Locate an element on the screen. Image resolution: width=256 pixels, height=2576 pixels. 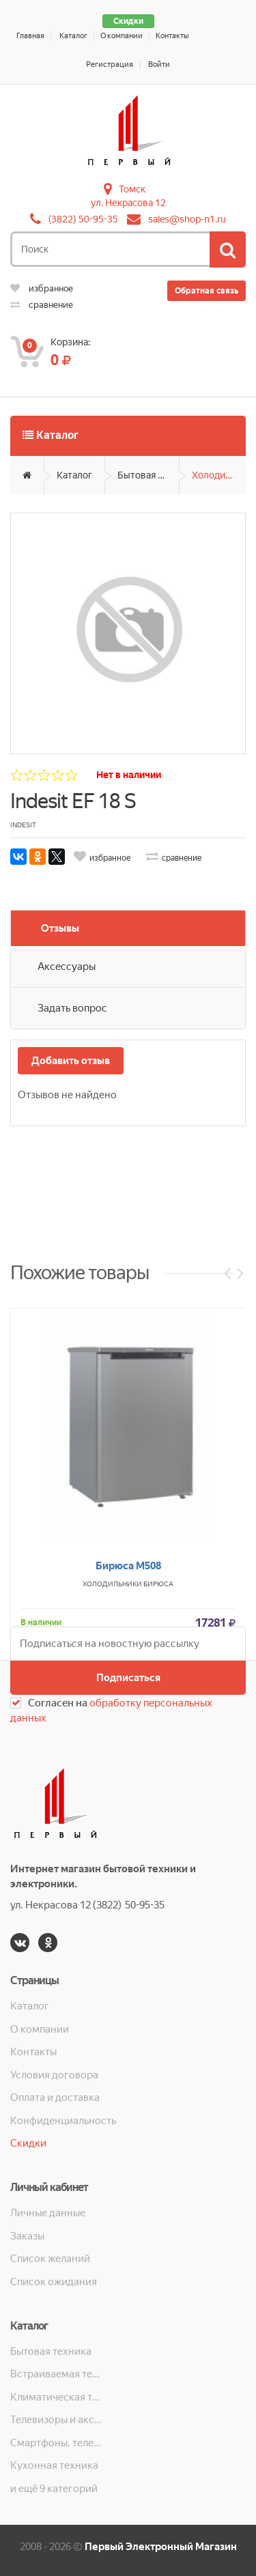
Войти is located at coordinates (159, 64).